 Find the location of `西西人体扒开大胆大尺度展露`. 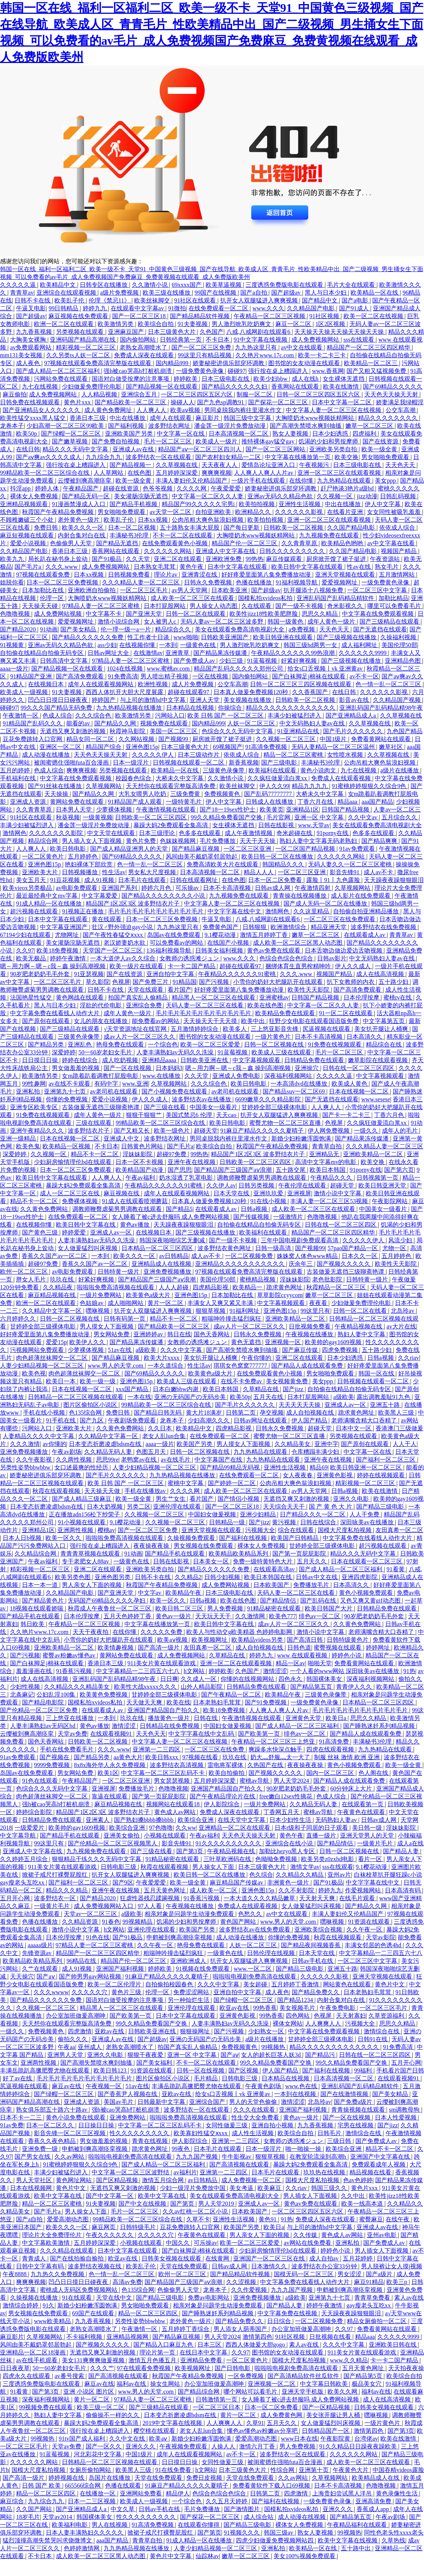

西西人体扒开大胆大尺度展露 is located at coordinates (125, 692).